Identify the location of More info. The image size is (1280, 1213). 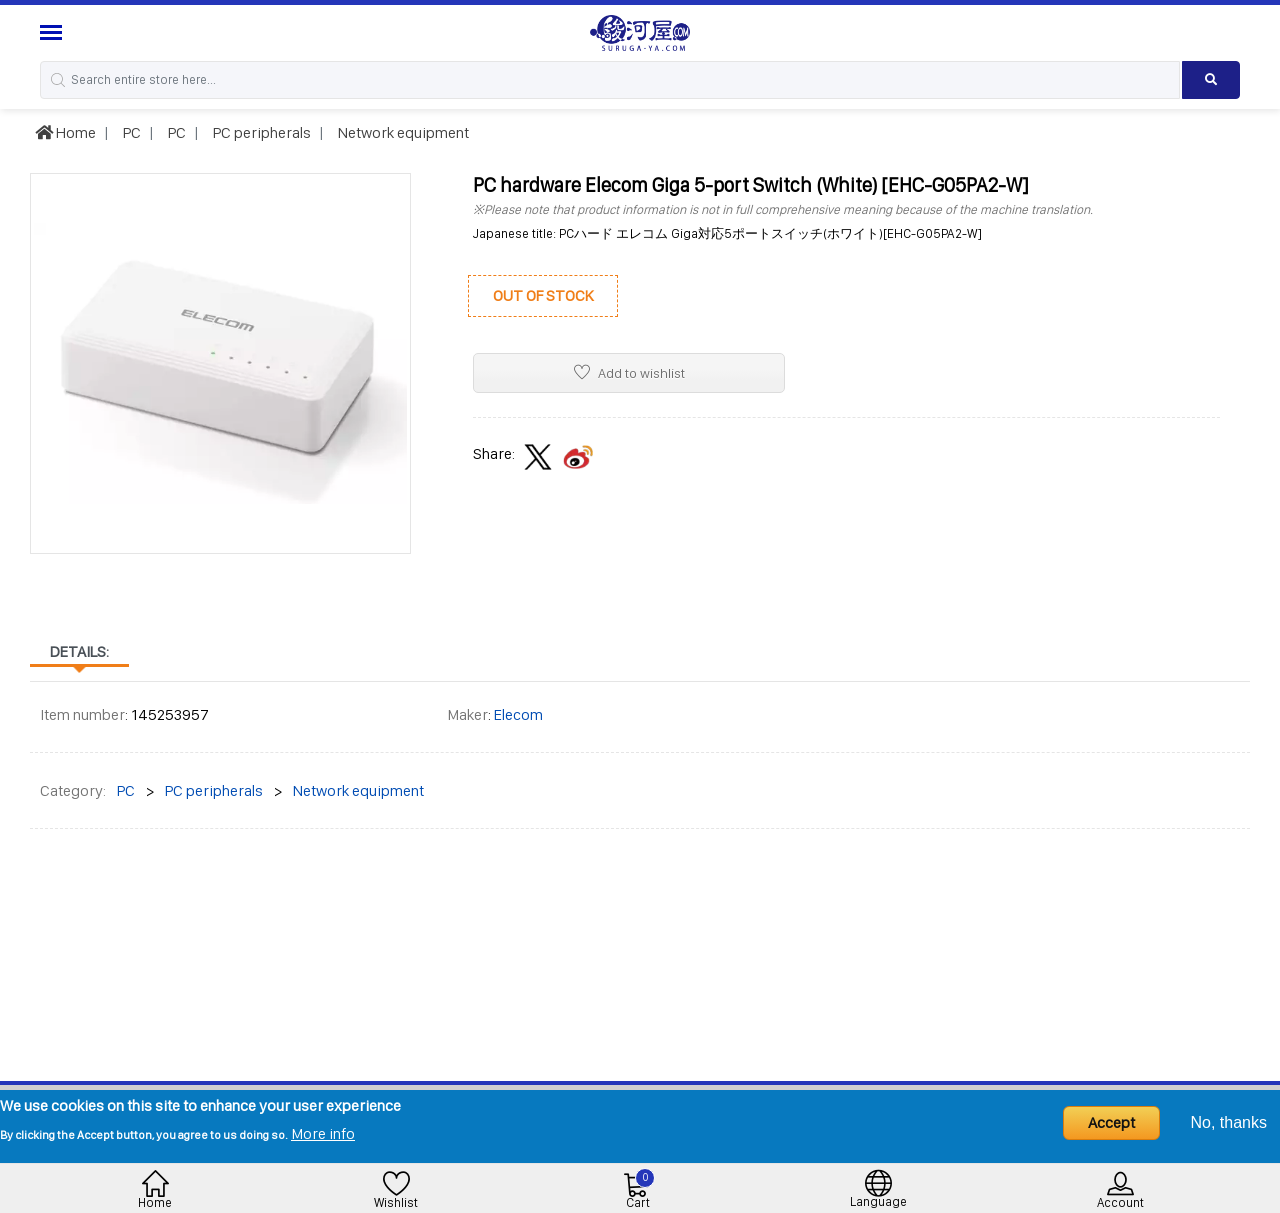
(323, 1133).